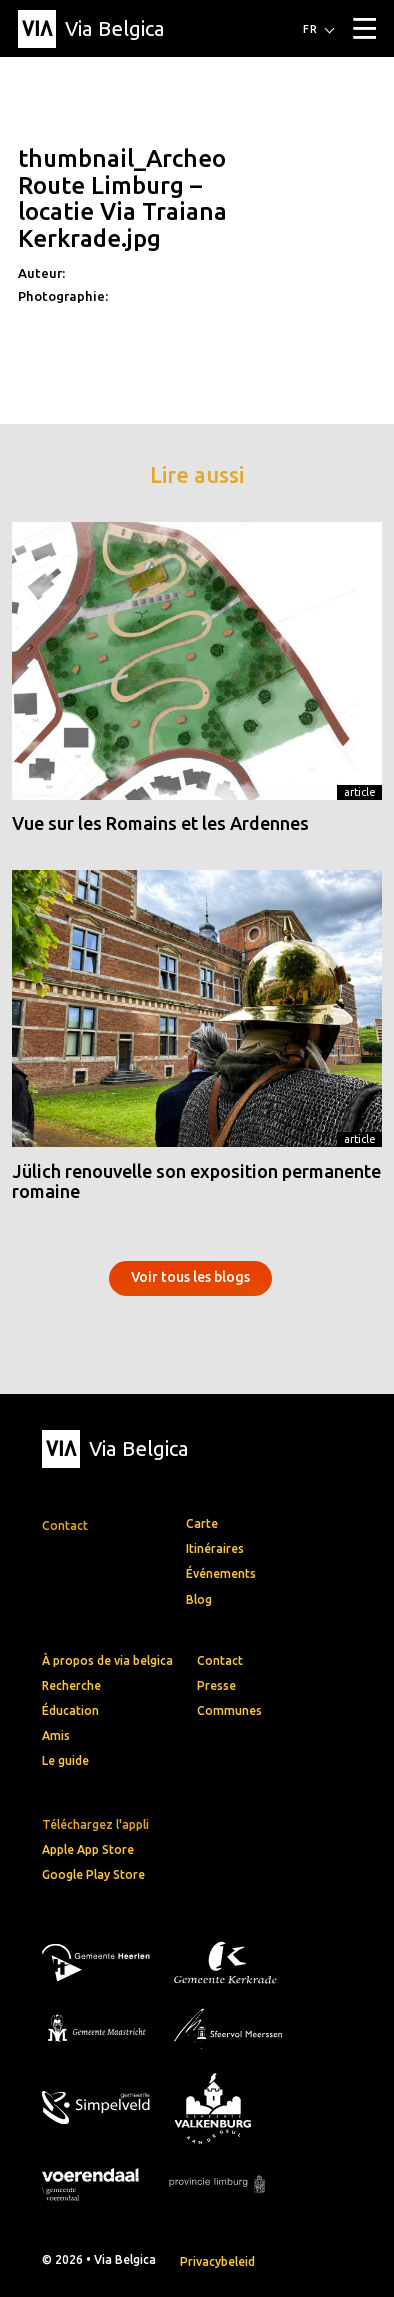  Describe the element at coordinates (93, 1874) in the screenshot. I see `Google Play Store` at that location.